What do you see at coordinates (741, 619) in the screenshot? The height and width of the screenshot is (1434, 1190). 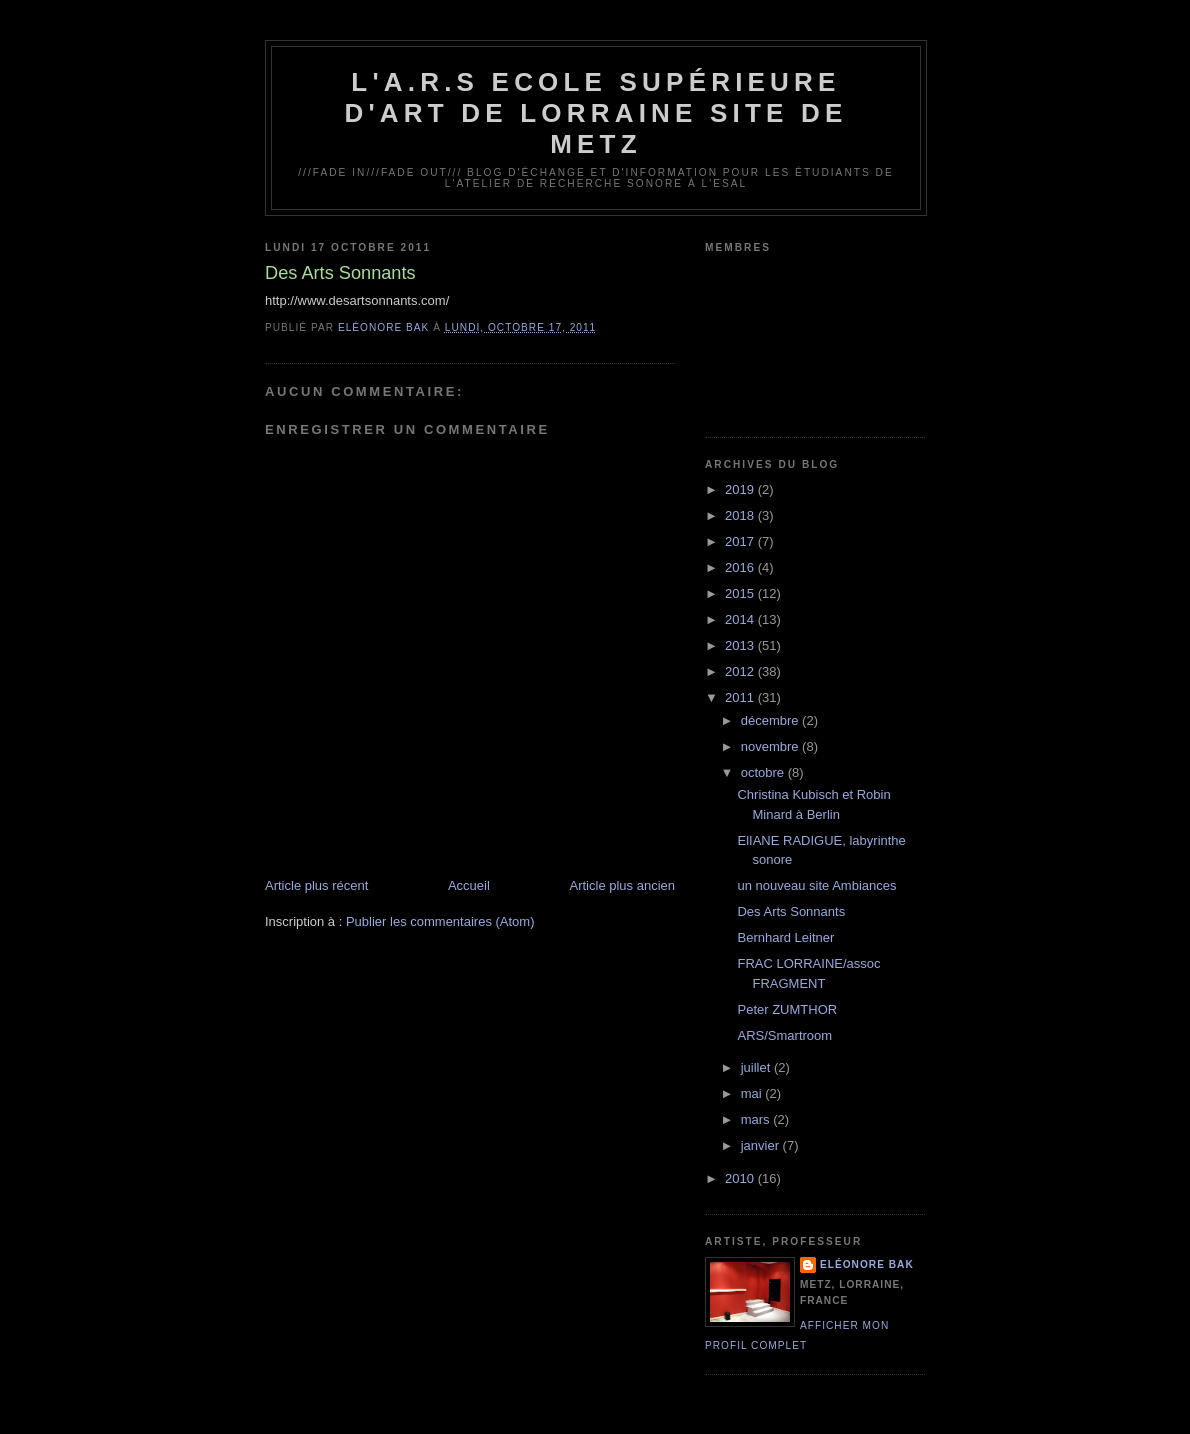 I see `2014` at bounding box center [741, 619].